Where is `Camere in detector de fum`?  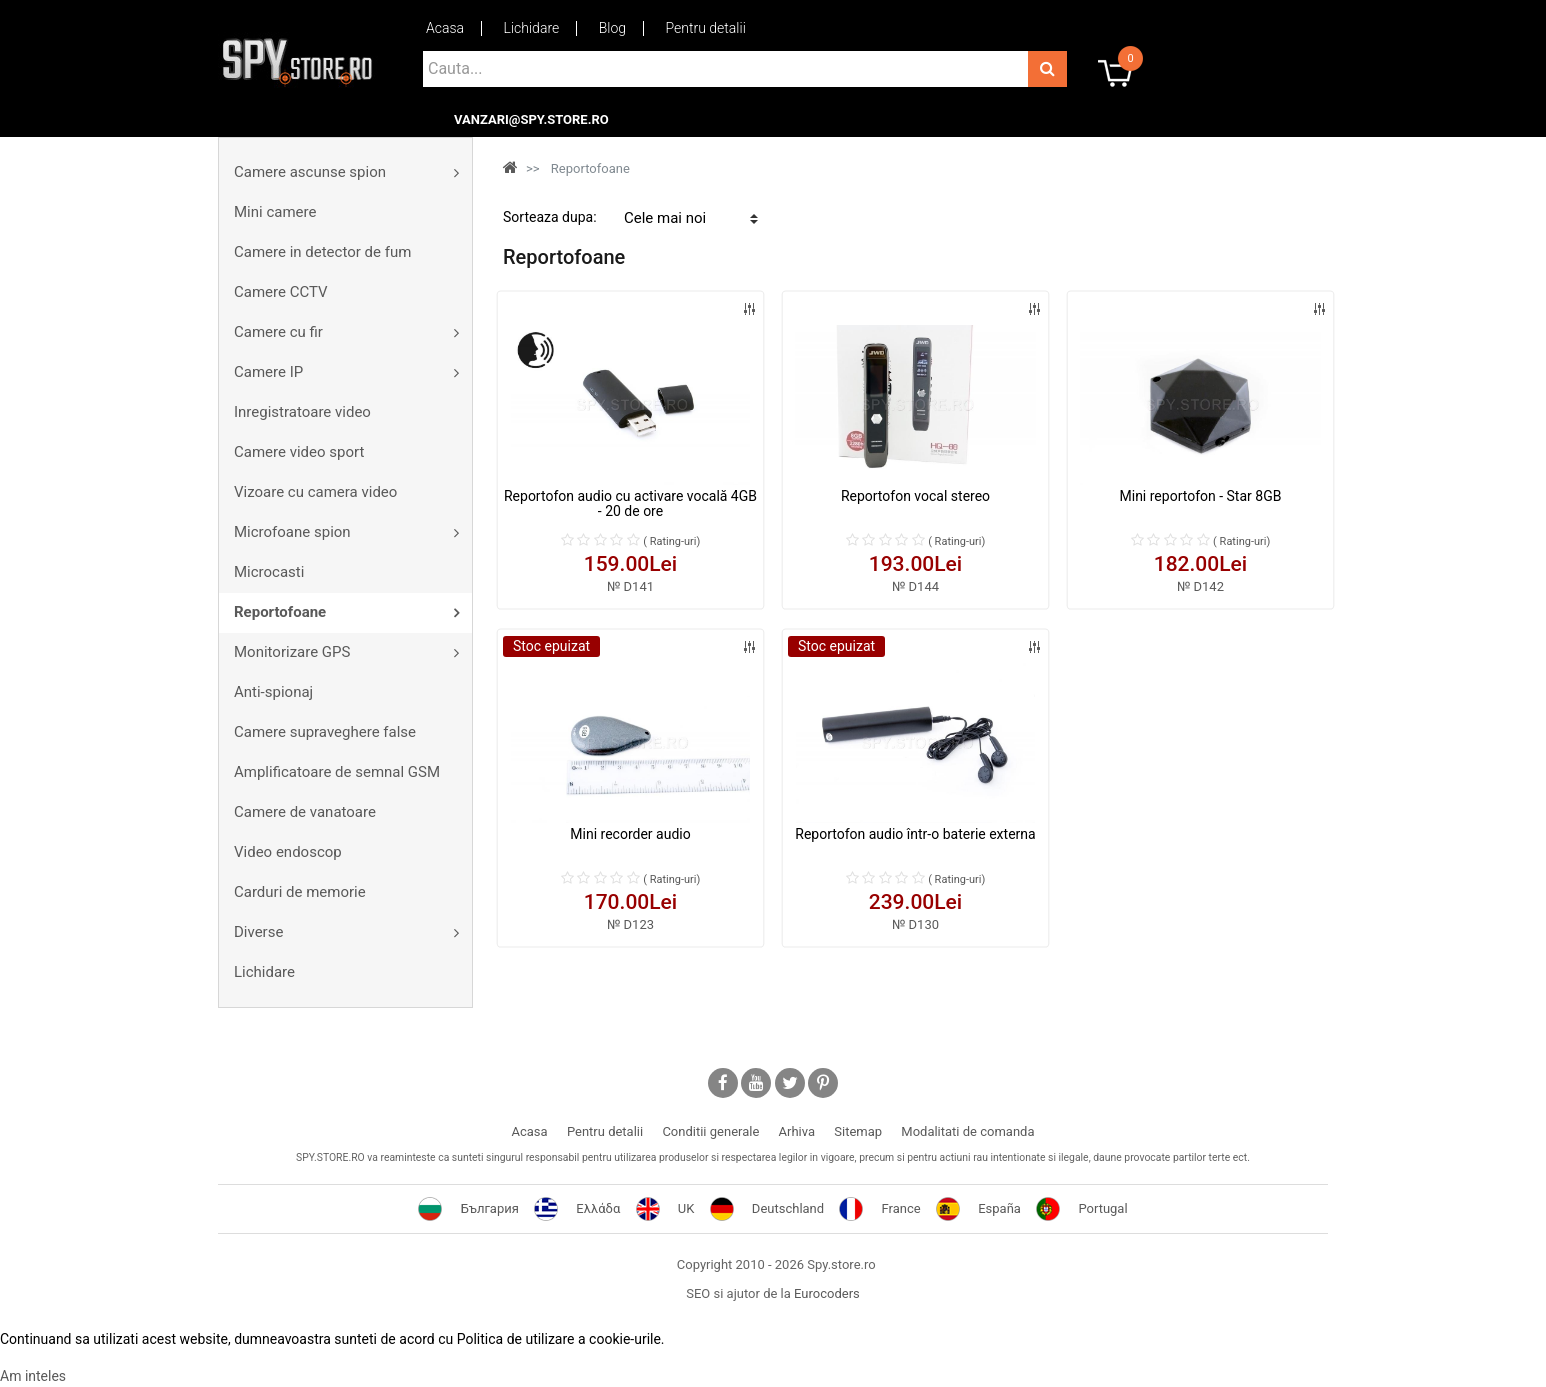
Camere in detector de fum is located at coordinates (322, 252).